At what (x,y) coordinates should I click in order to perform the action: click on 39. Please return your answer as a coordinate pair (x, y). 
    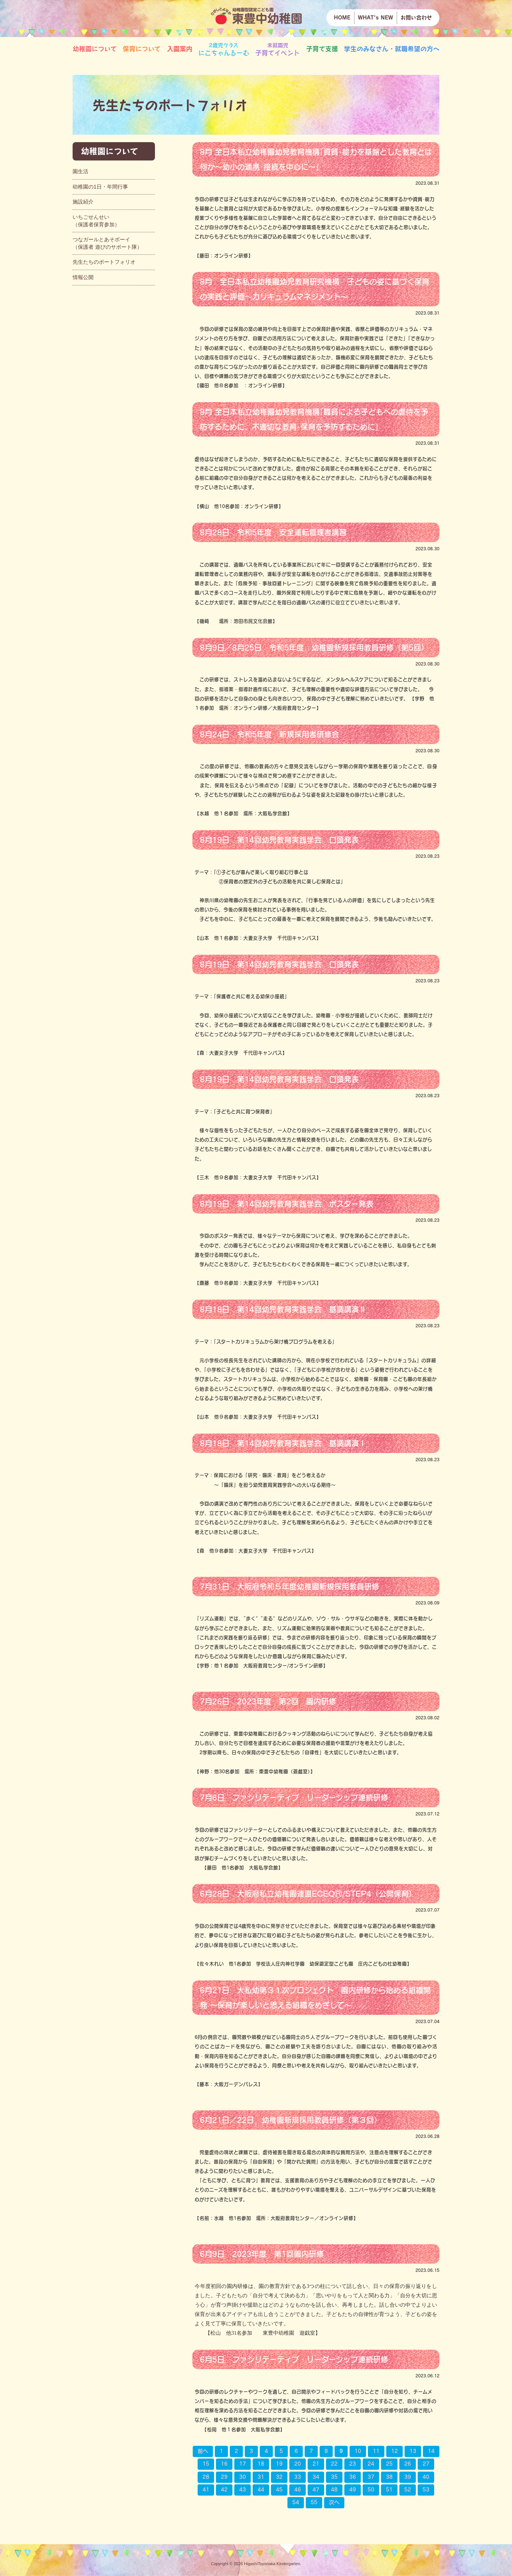
    Looking at the image, I should click on (407, 2476).